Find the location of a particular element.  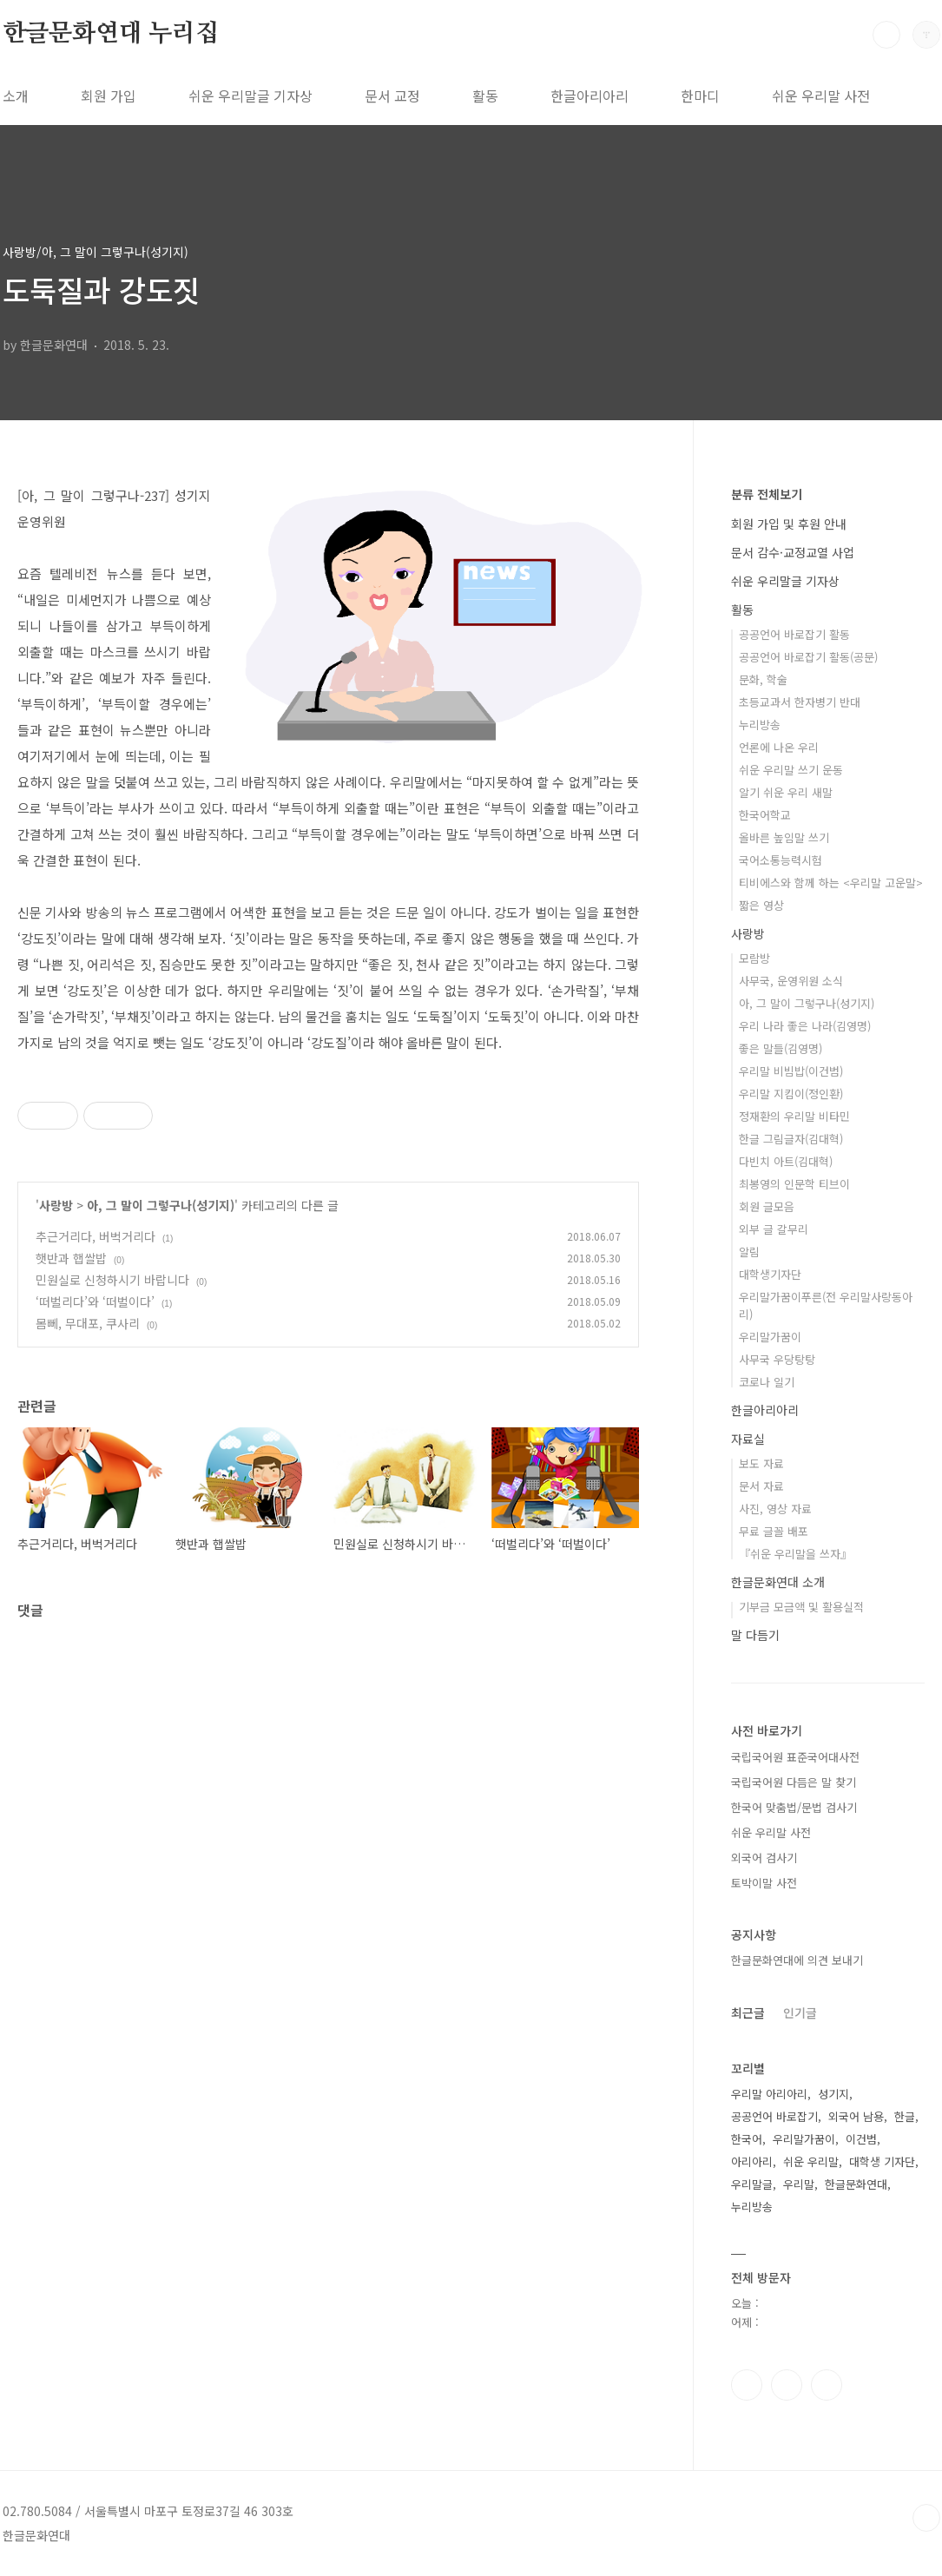

우리 나라 좋은 나라(김영명) is located at coordinates (805, 1026).